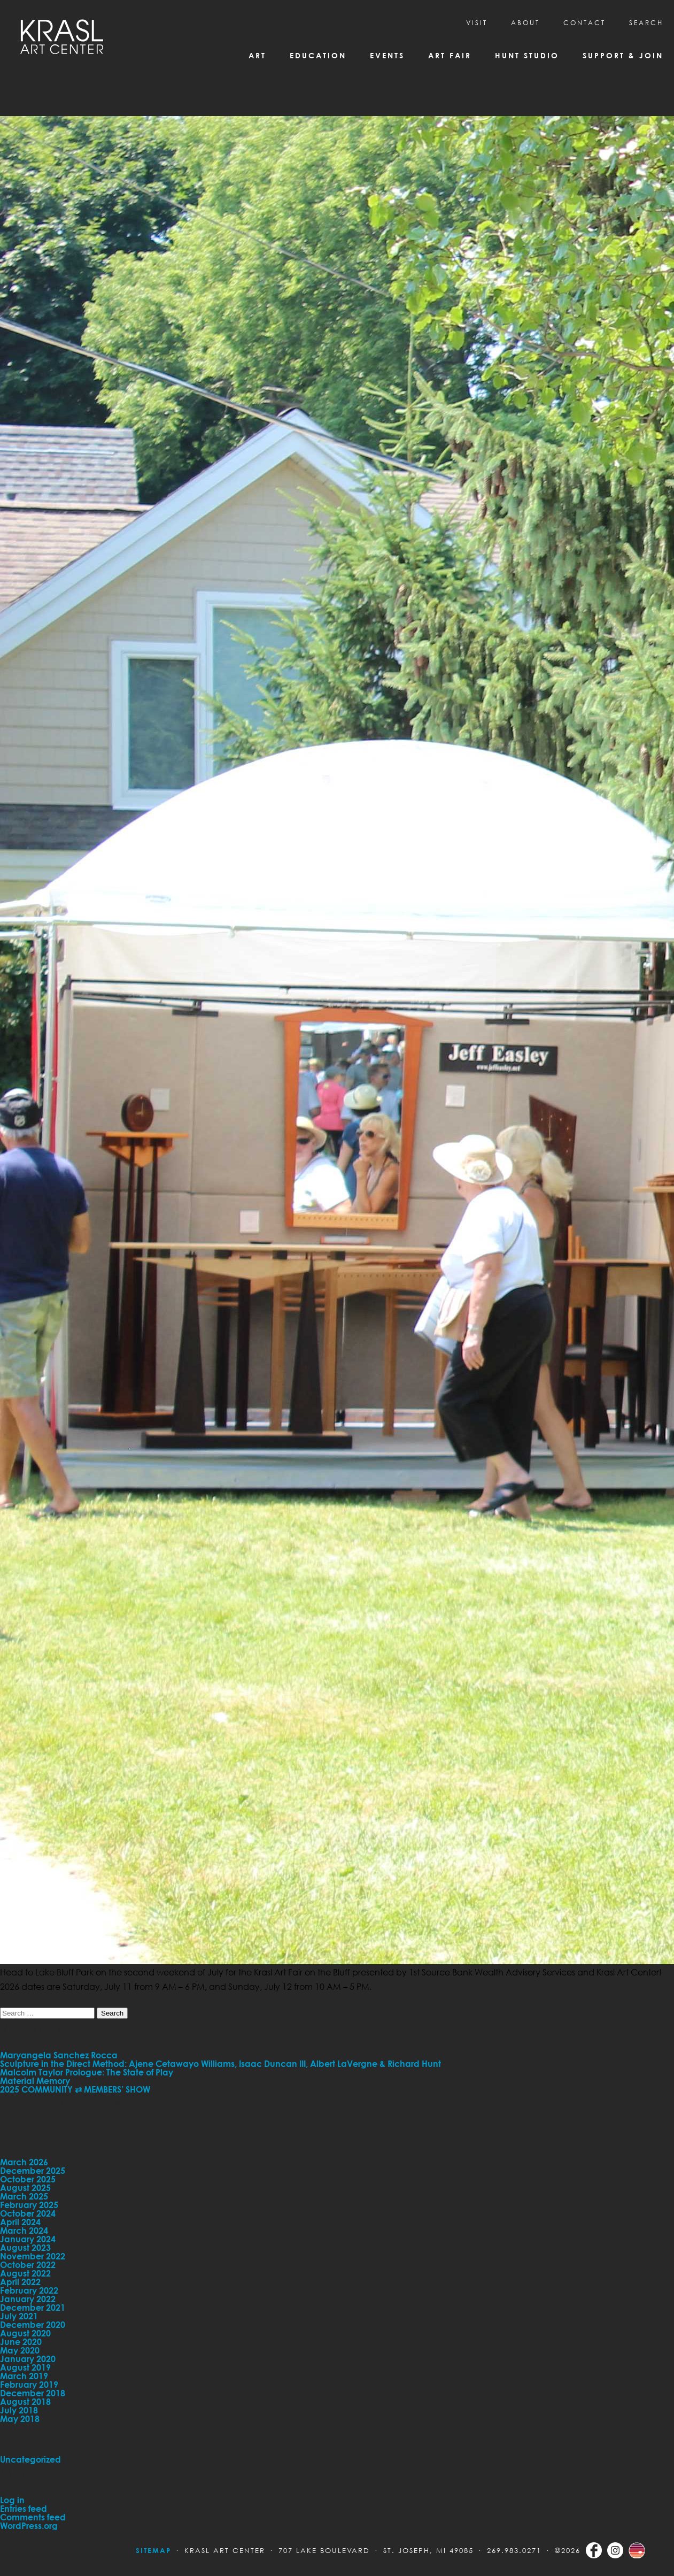 The image size is (674, 2576). Describe the element at coordinates (28, 2264) in the screenshot. I see `October 2022` at that location.